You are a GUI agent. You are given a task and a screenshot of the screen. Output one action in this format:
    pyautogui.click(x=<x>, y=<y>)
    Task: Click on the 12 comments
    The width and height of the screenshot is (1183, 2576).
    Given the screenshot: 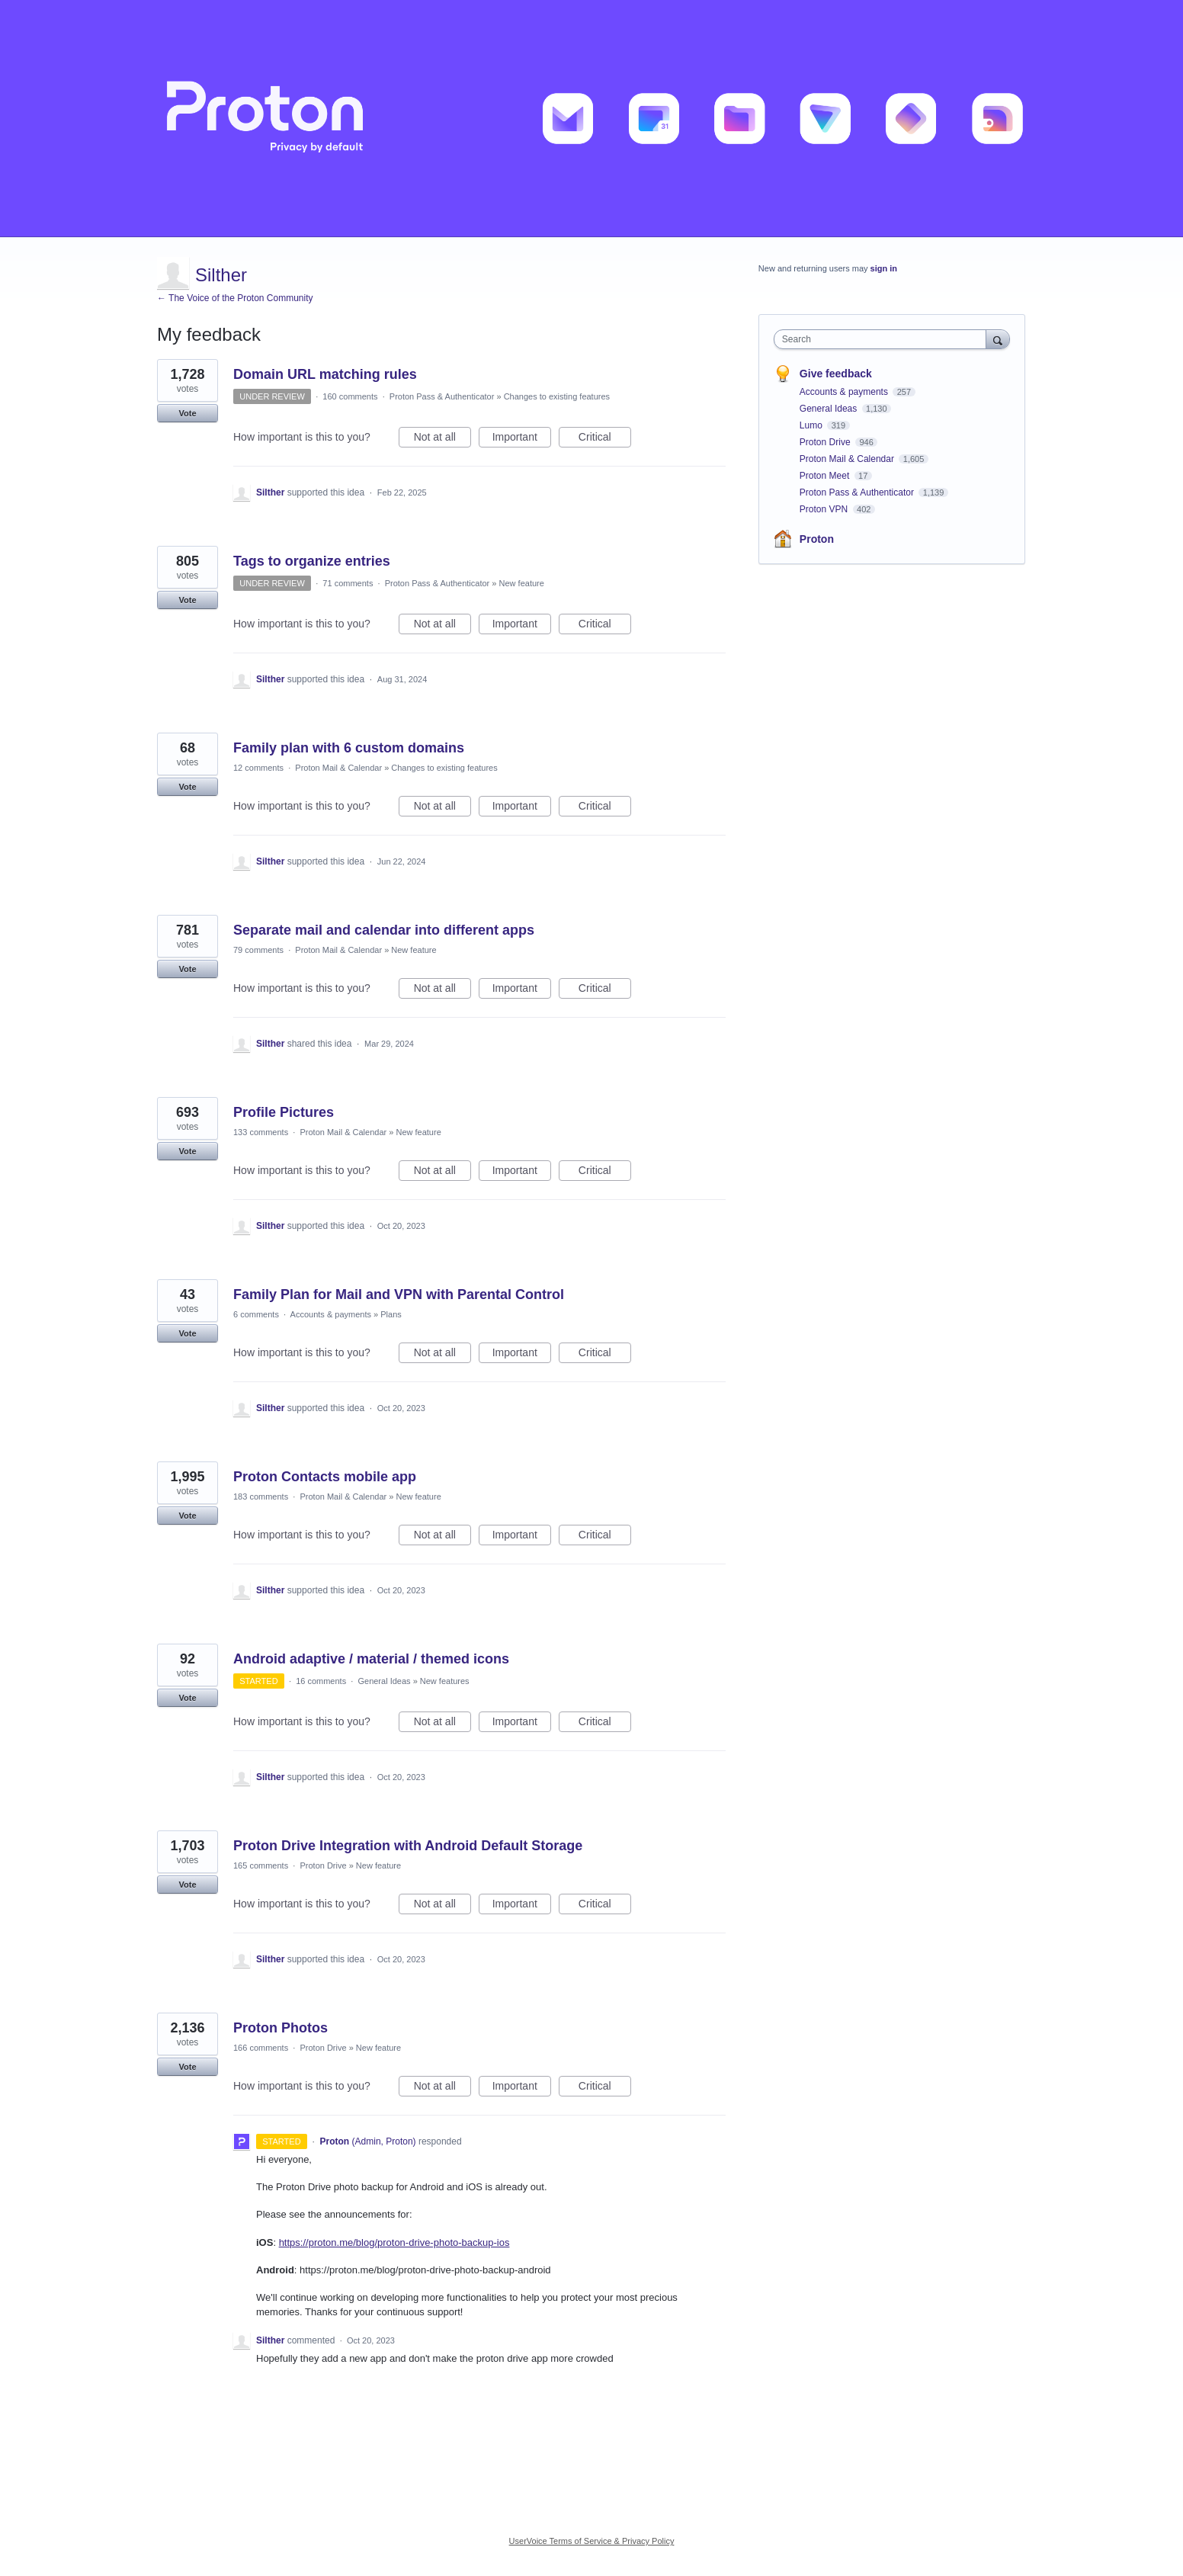 What is the action you would take?
    pyautogui.click(x=258, y=767)
    